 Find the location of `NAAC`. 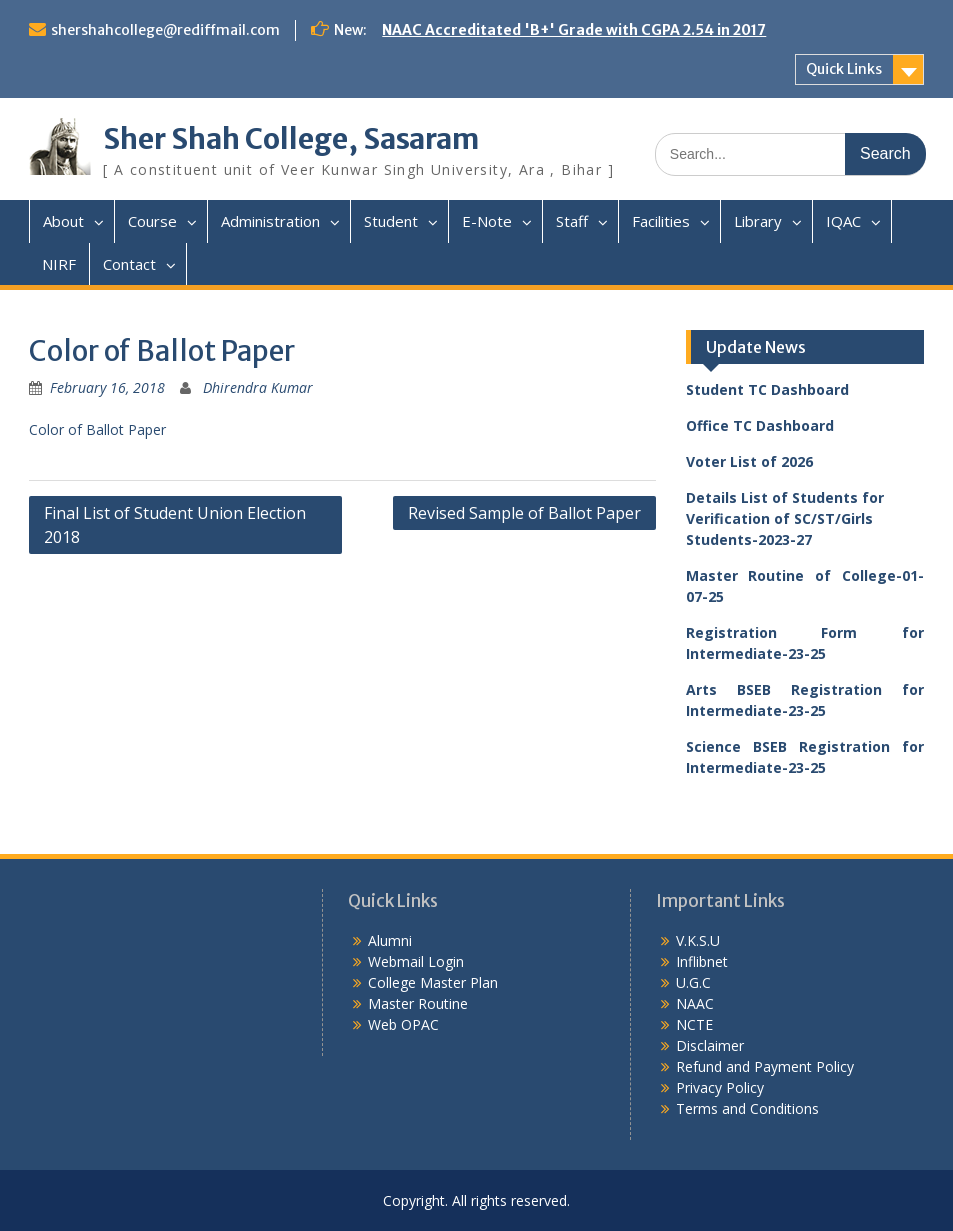

NAAC is located at coordinates (695, 1003).